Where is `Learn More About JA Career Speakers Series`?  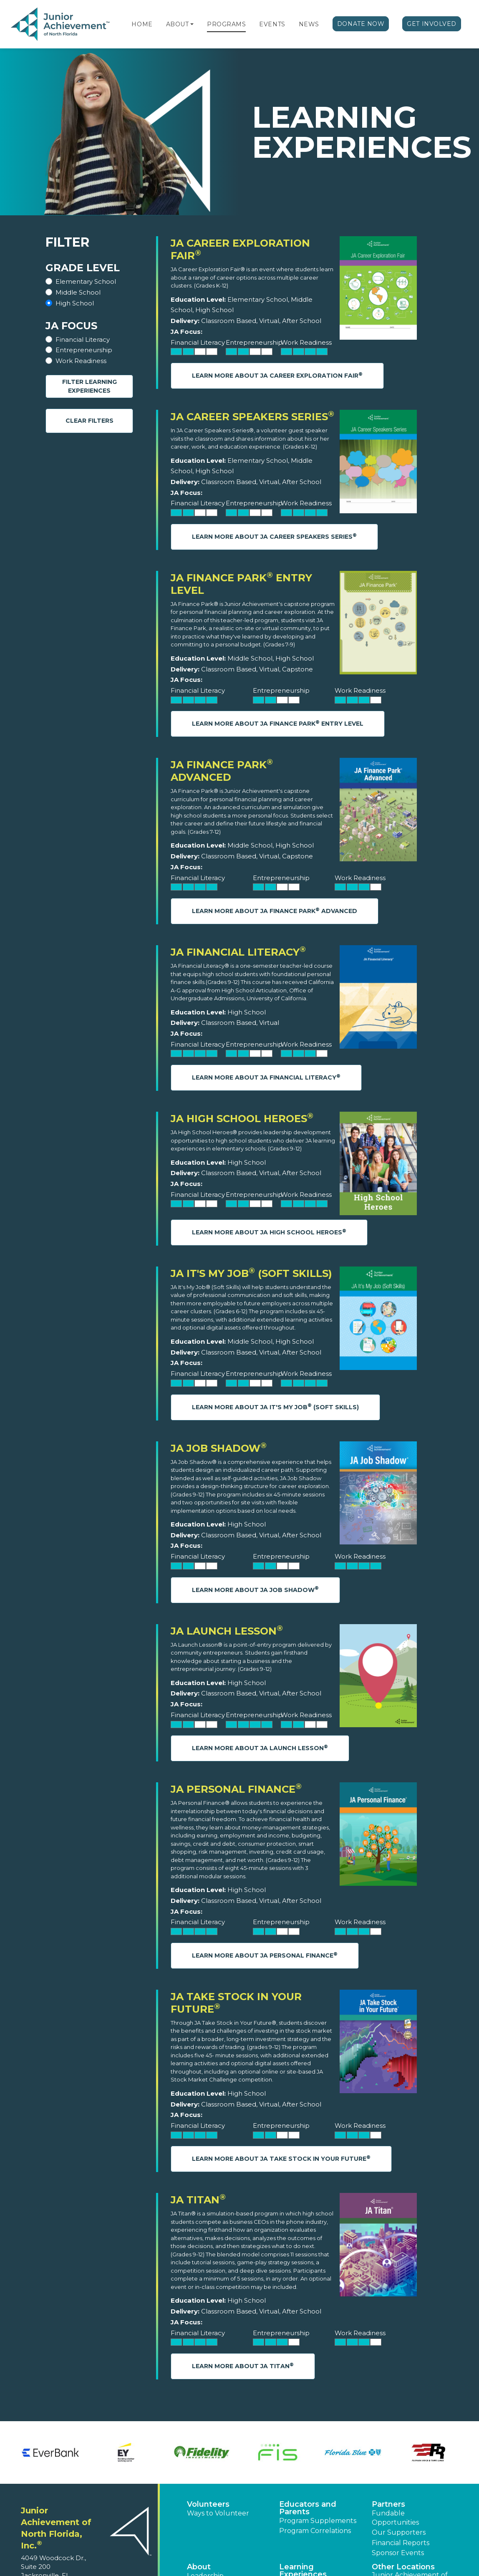
Learn More About JA Career Speakers Series is located at coordinates (274, 536).